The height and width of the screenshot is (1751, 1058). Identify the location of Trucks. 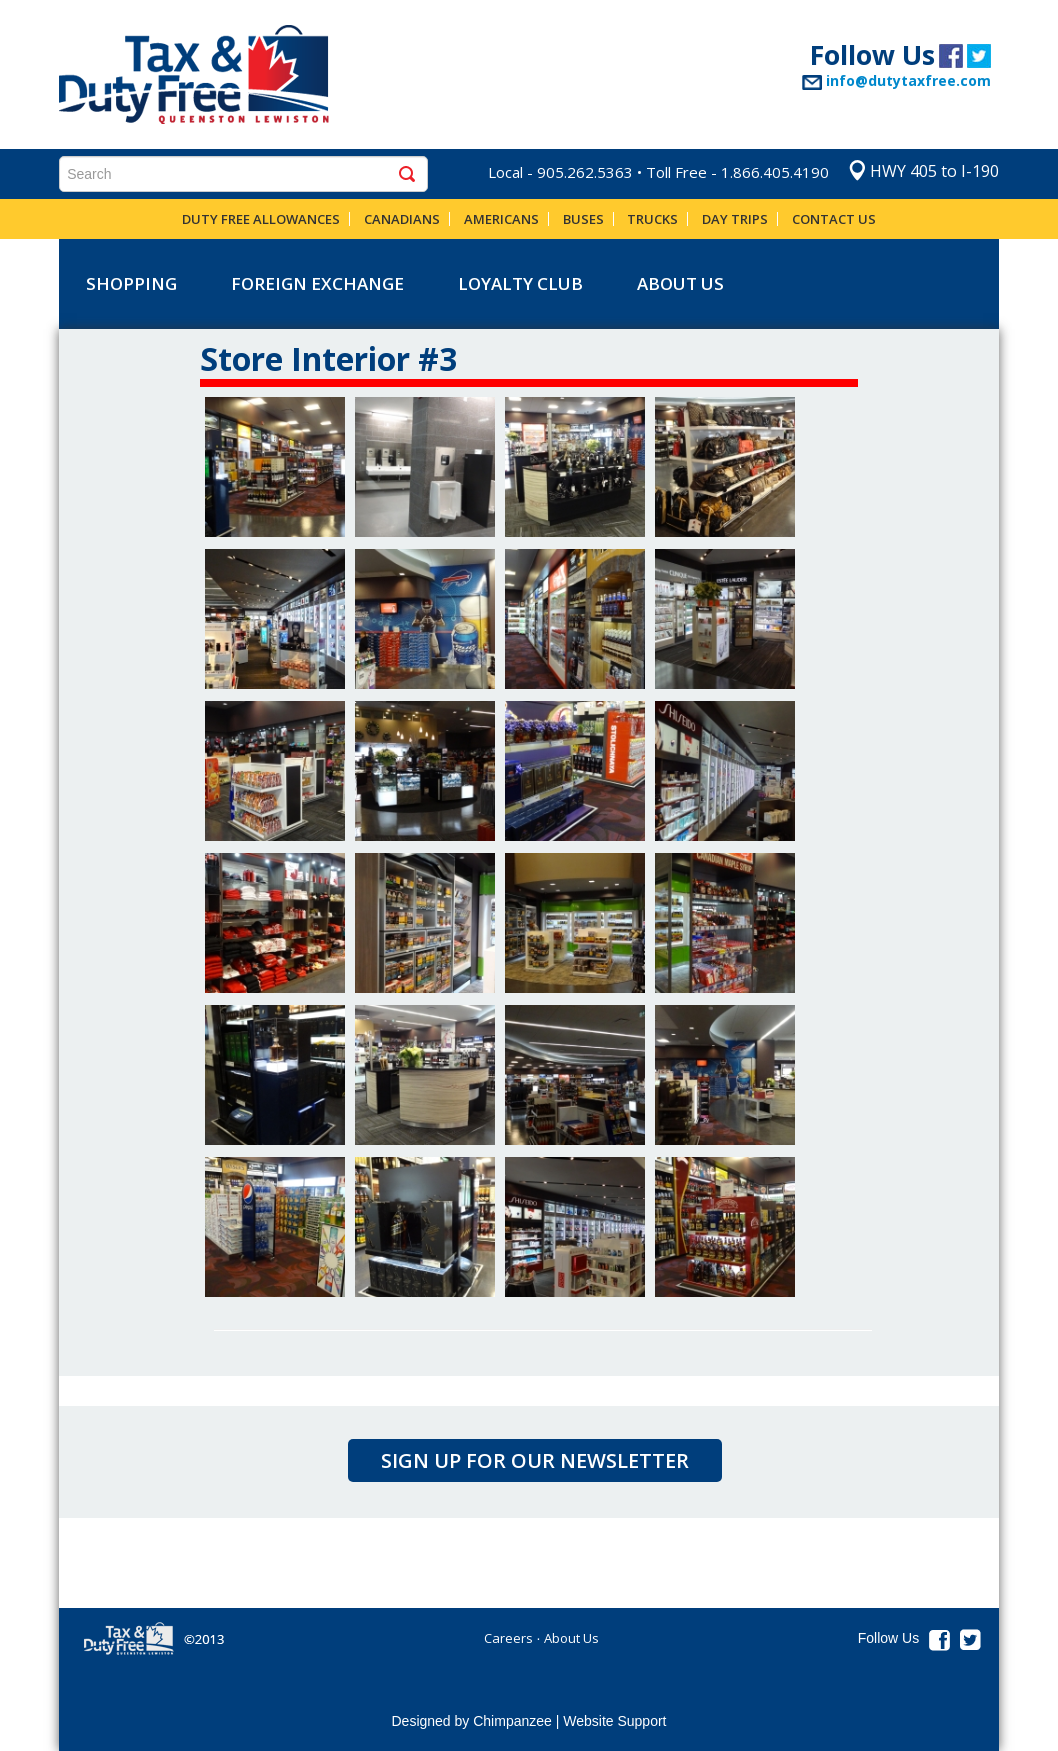
(652, 219).